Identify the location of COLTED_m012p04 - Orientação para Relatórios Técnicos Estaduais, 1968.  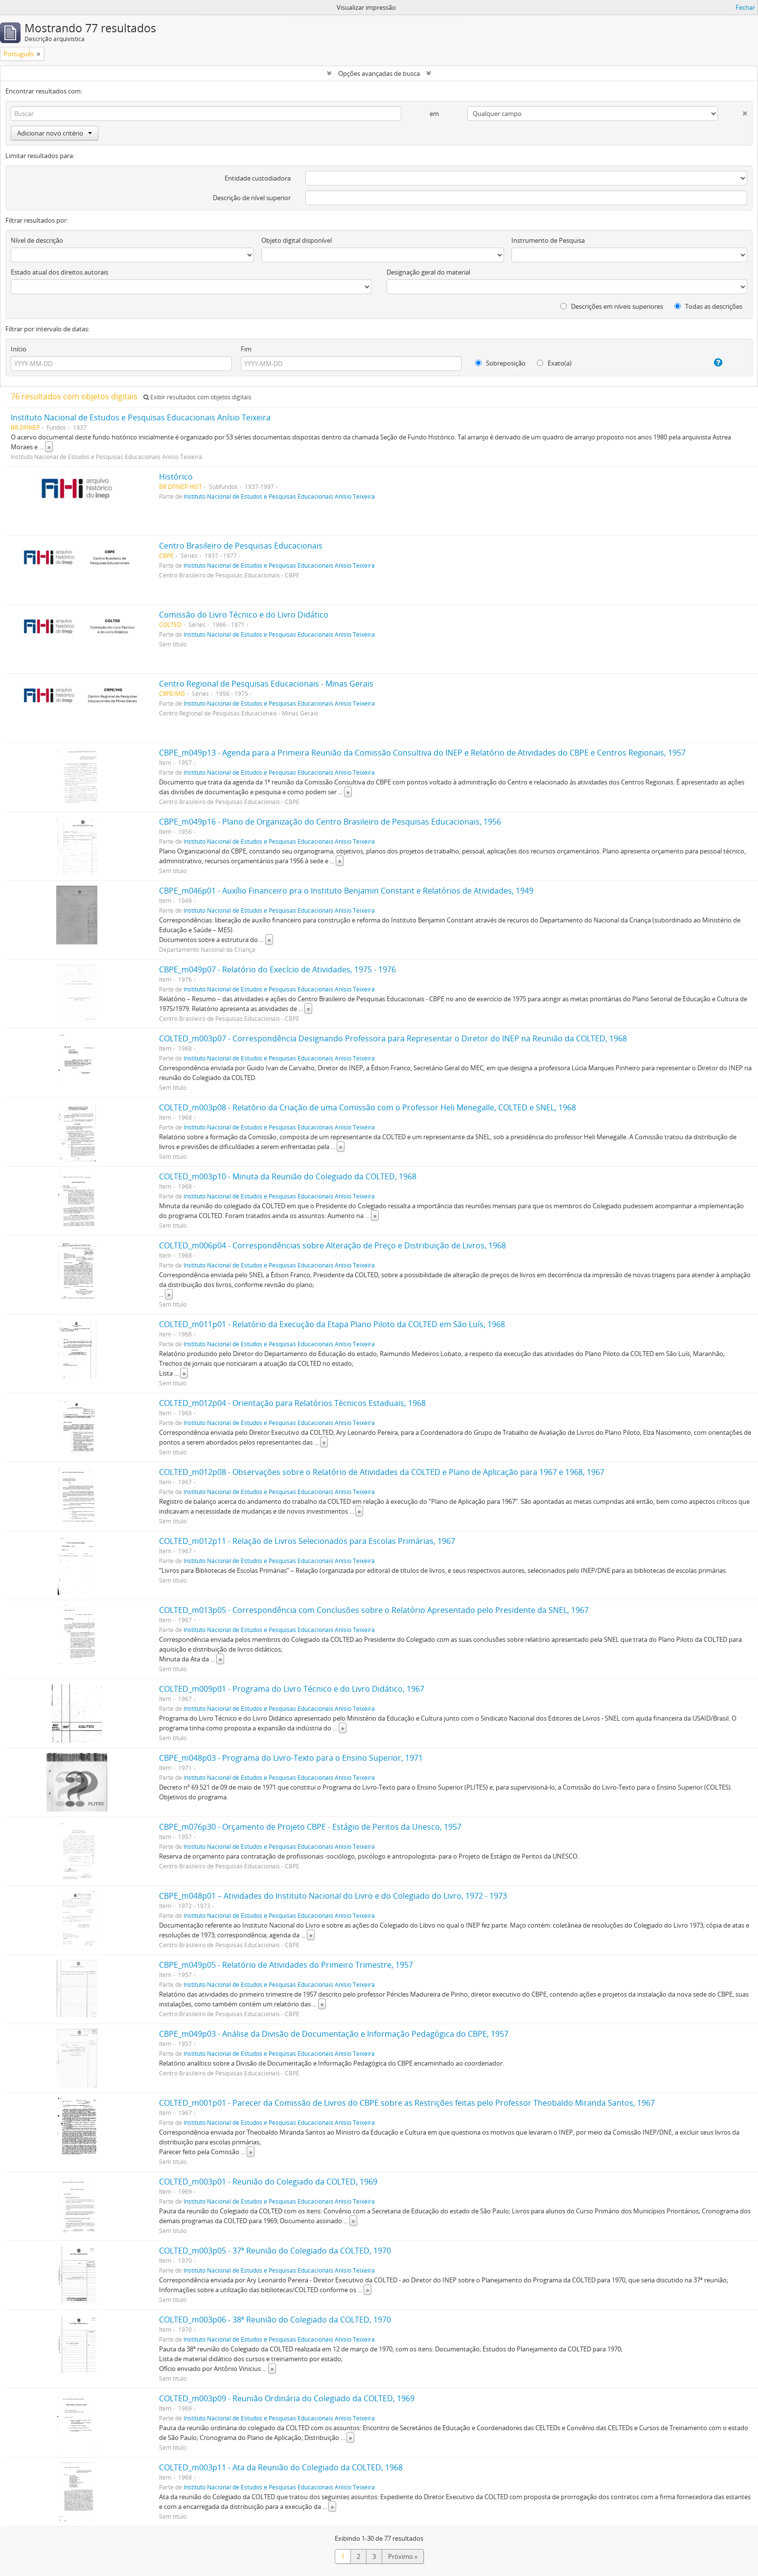
(292, 1403).